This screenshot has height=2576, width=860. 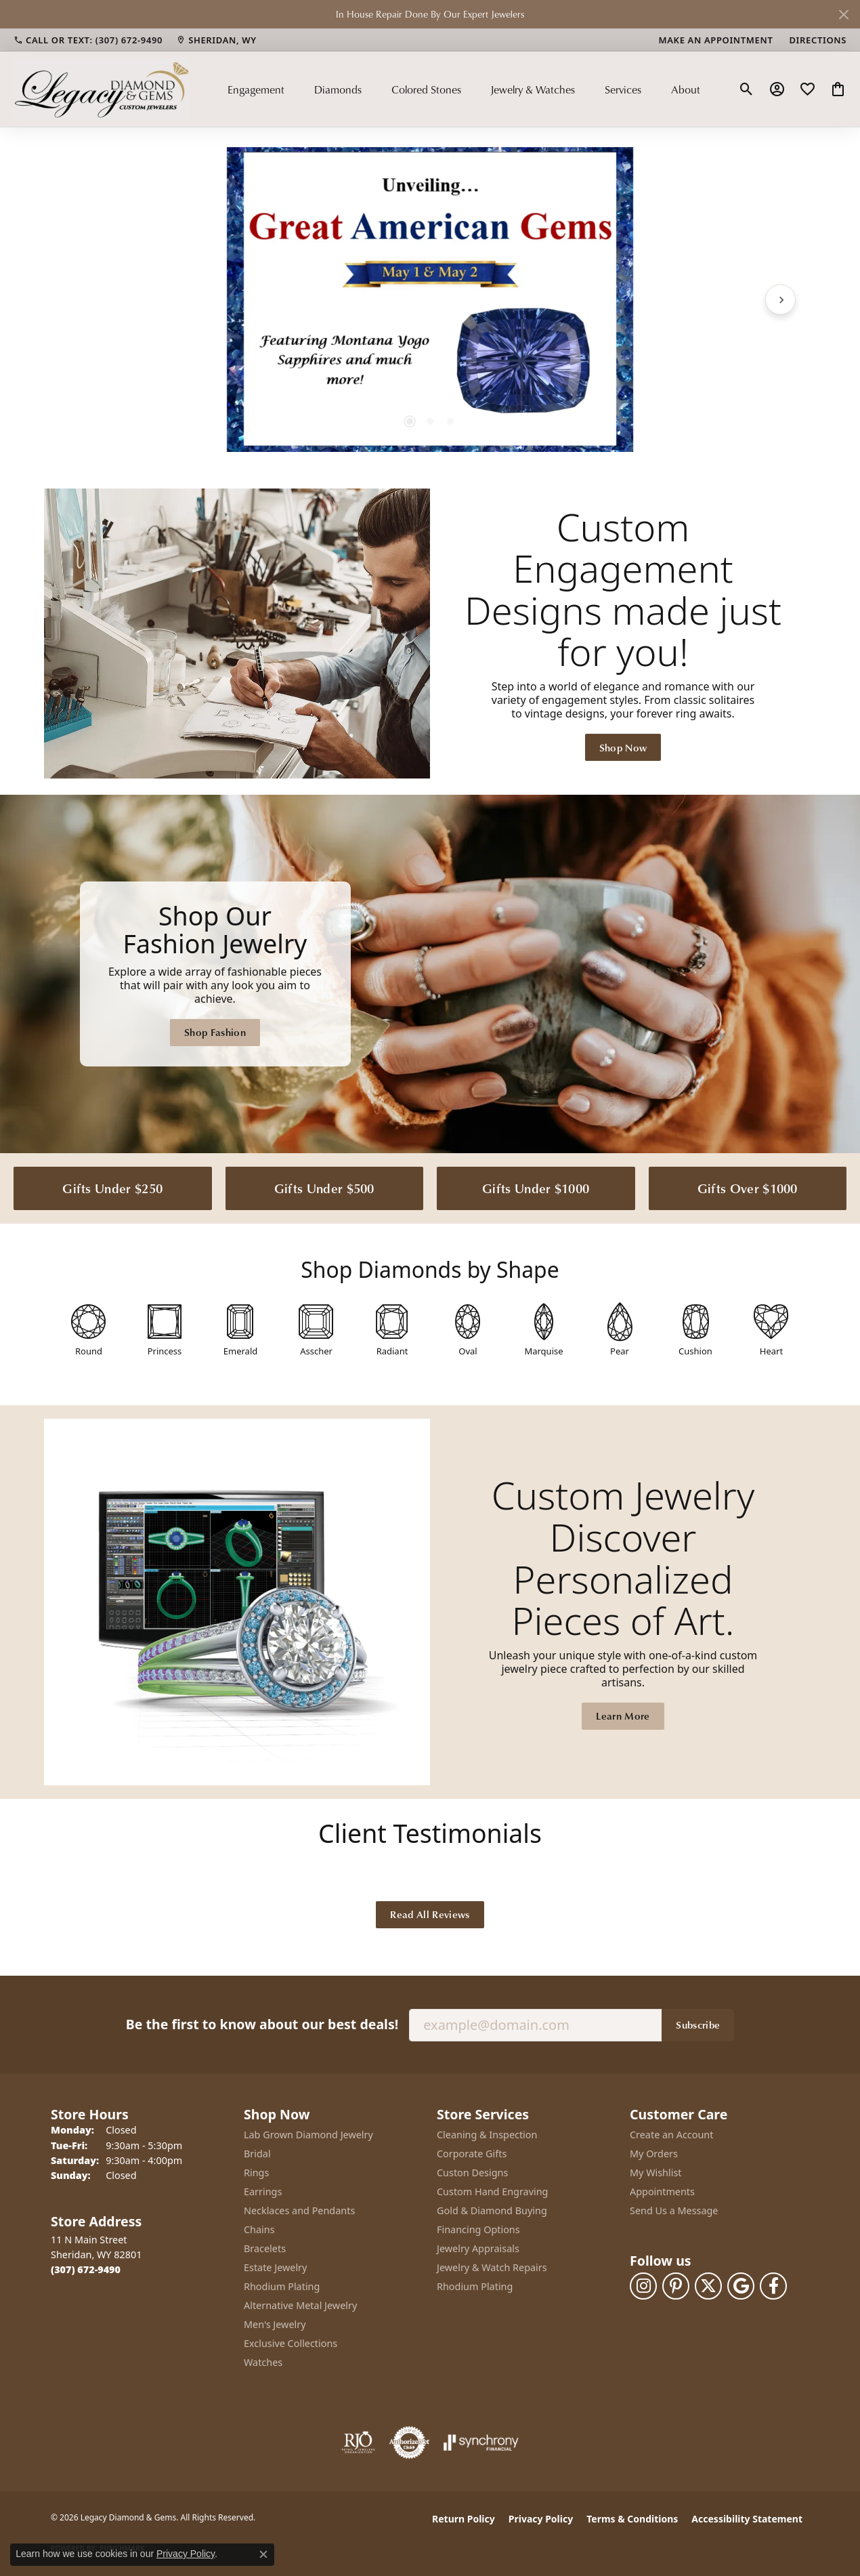 I want to click on Financing Options, so click(x=478, y=2229).